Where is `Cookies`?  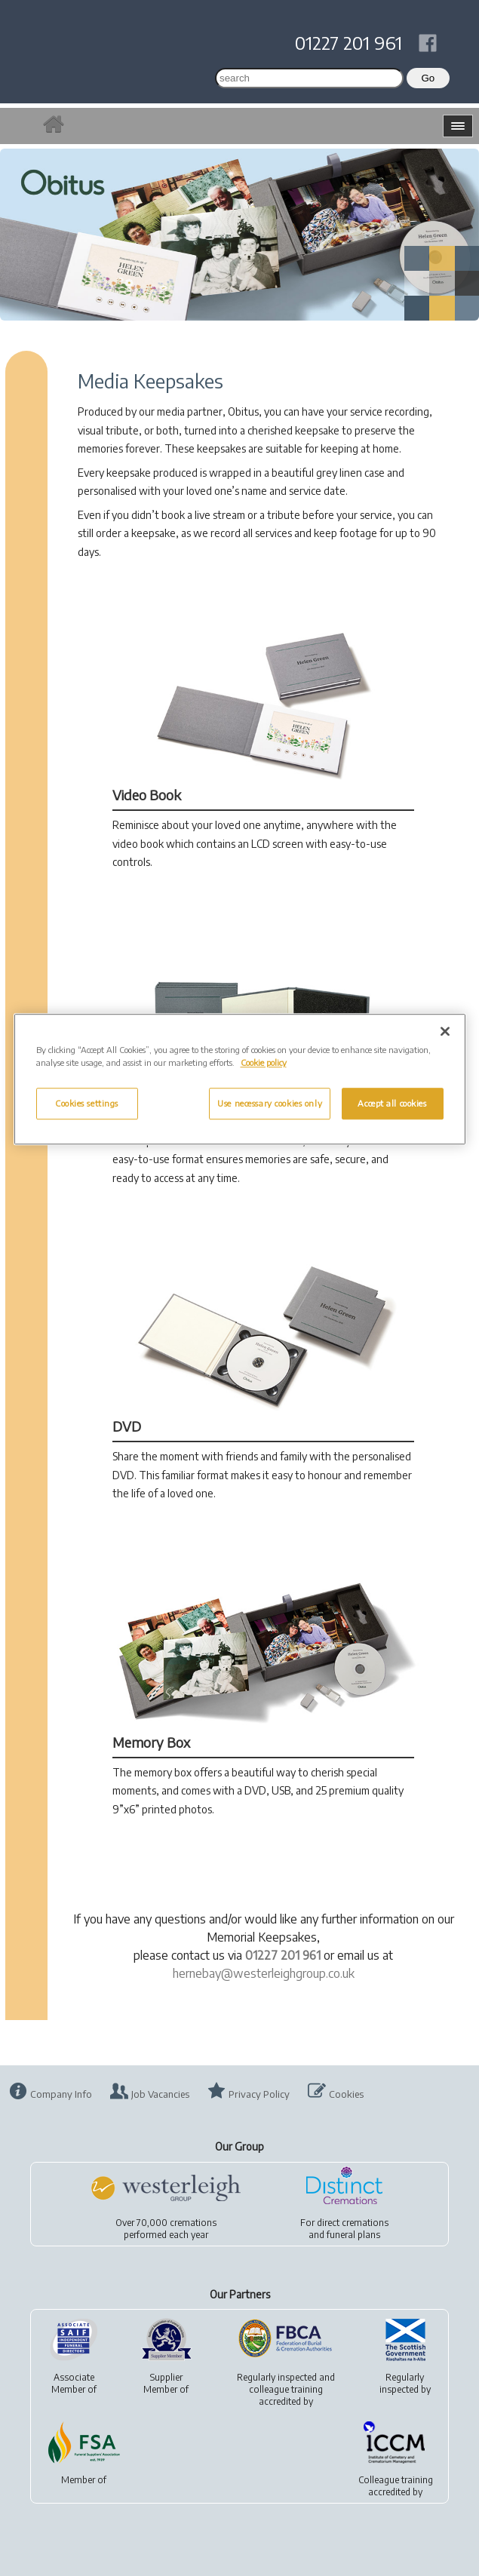 Cookies is located at coordinates (346, 2094).